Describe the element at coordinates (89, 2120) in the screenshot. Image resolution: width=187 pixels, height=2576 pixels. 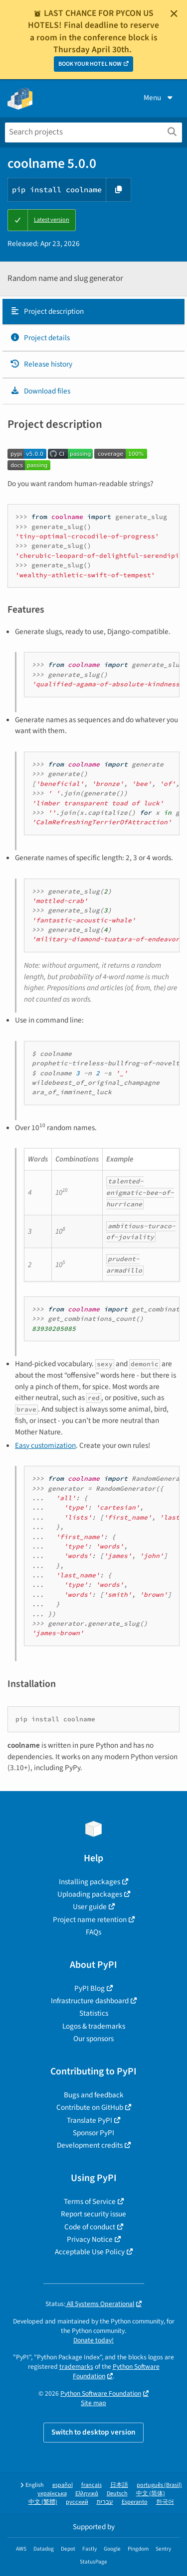
I see `Translate PyPI` at that location.